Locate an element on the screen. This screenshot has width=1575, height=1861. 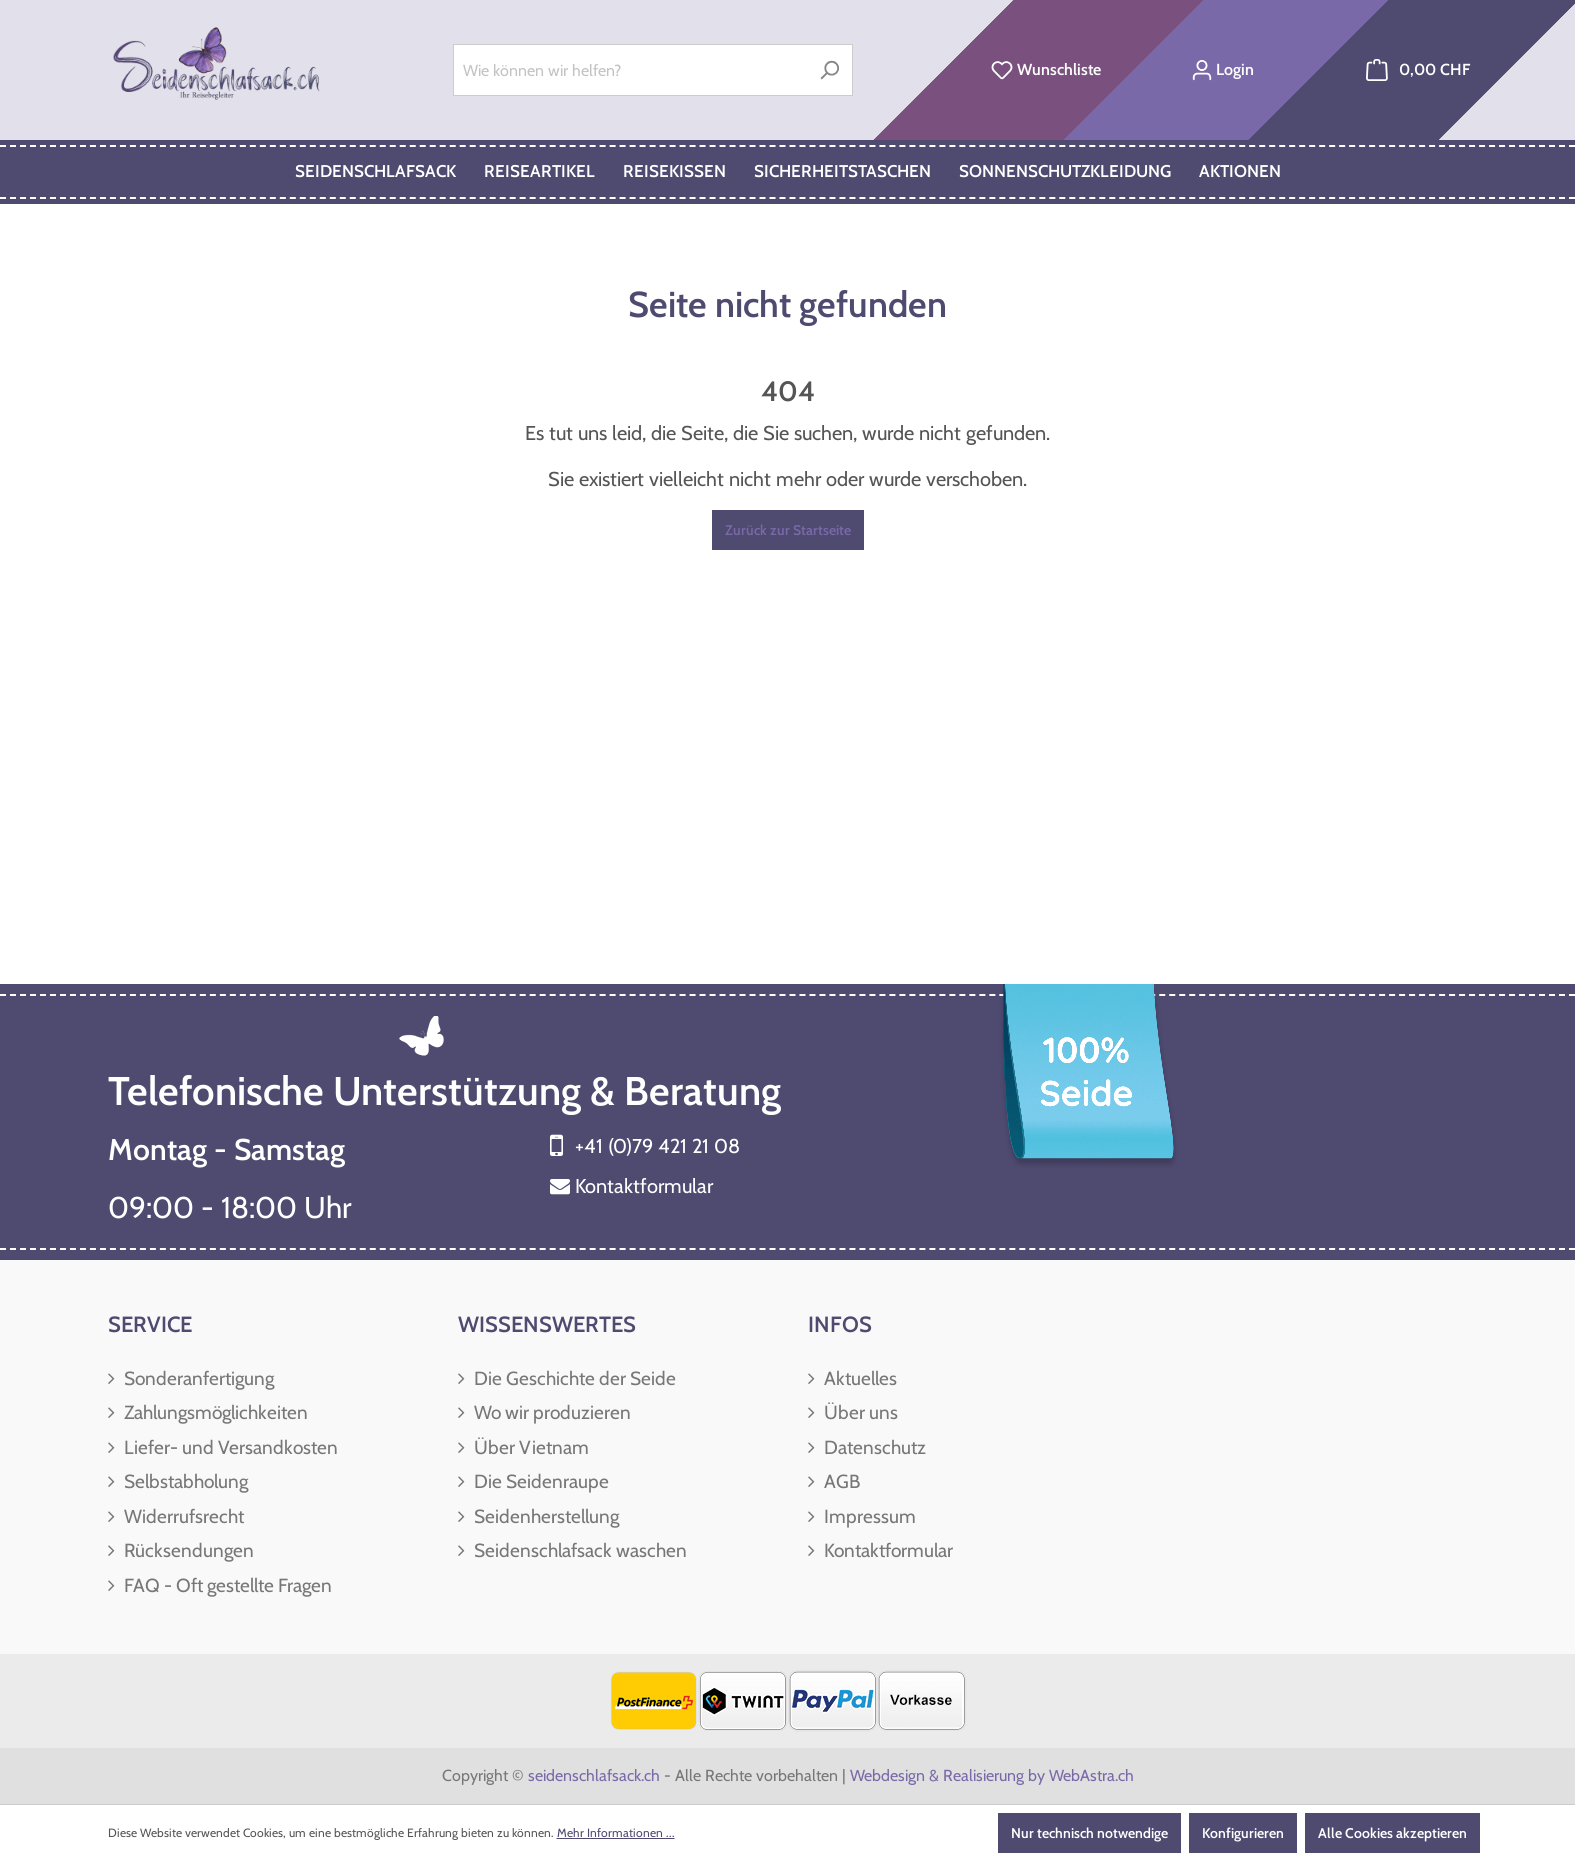
Mehr Informationen ... is located at coordinates (616, 1832).